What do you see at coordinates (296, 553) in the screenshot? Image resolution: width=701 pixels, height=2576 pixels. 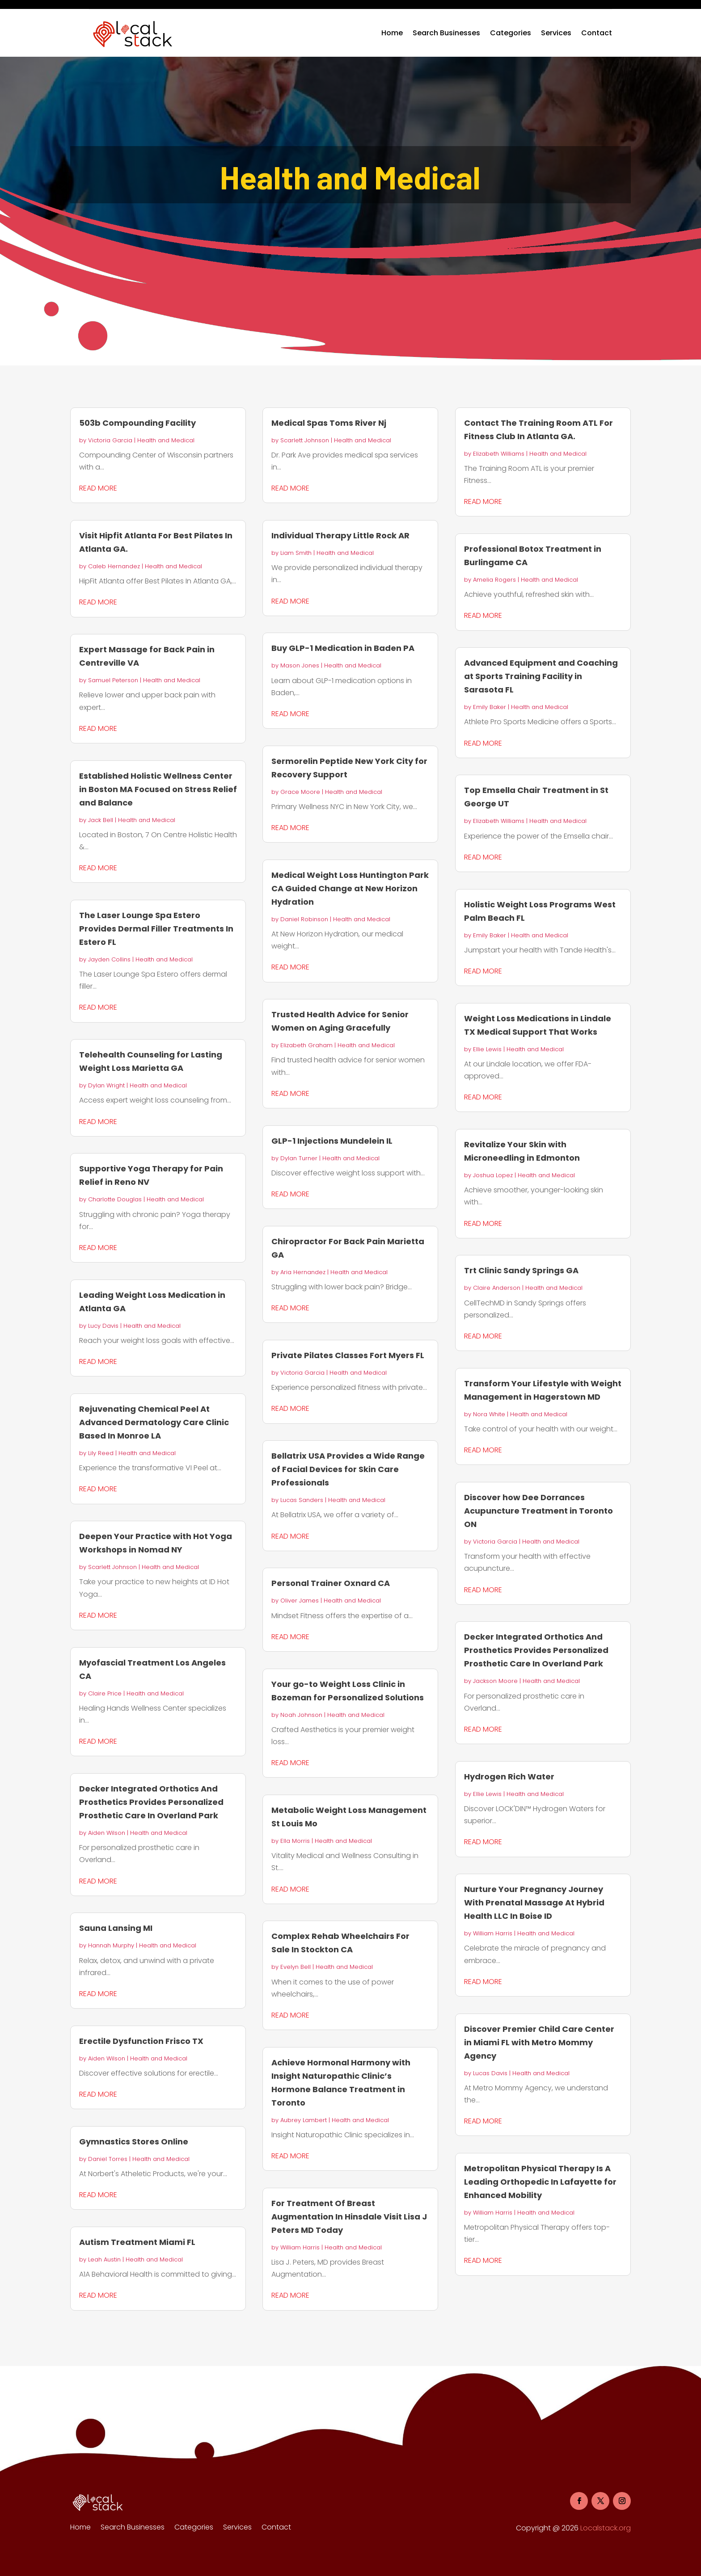 I see `Liam Smith` at bounding box center [296, 553].